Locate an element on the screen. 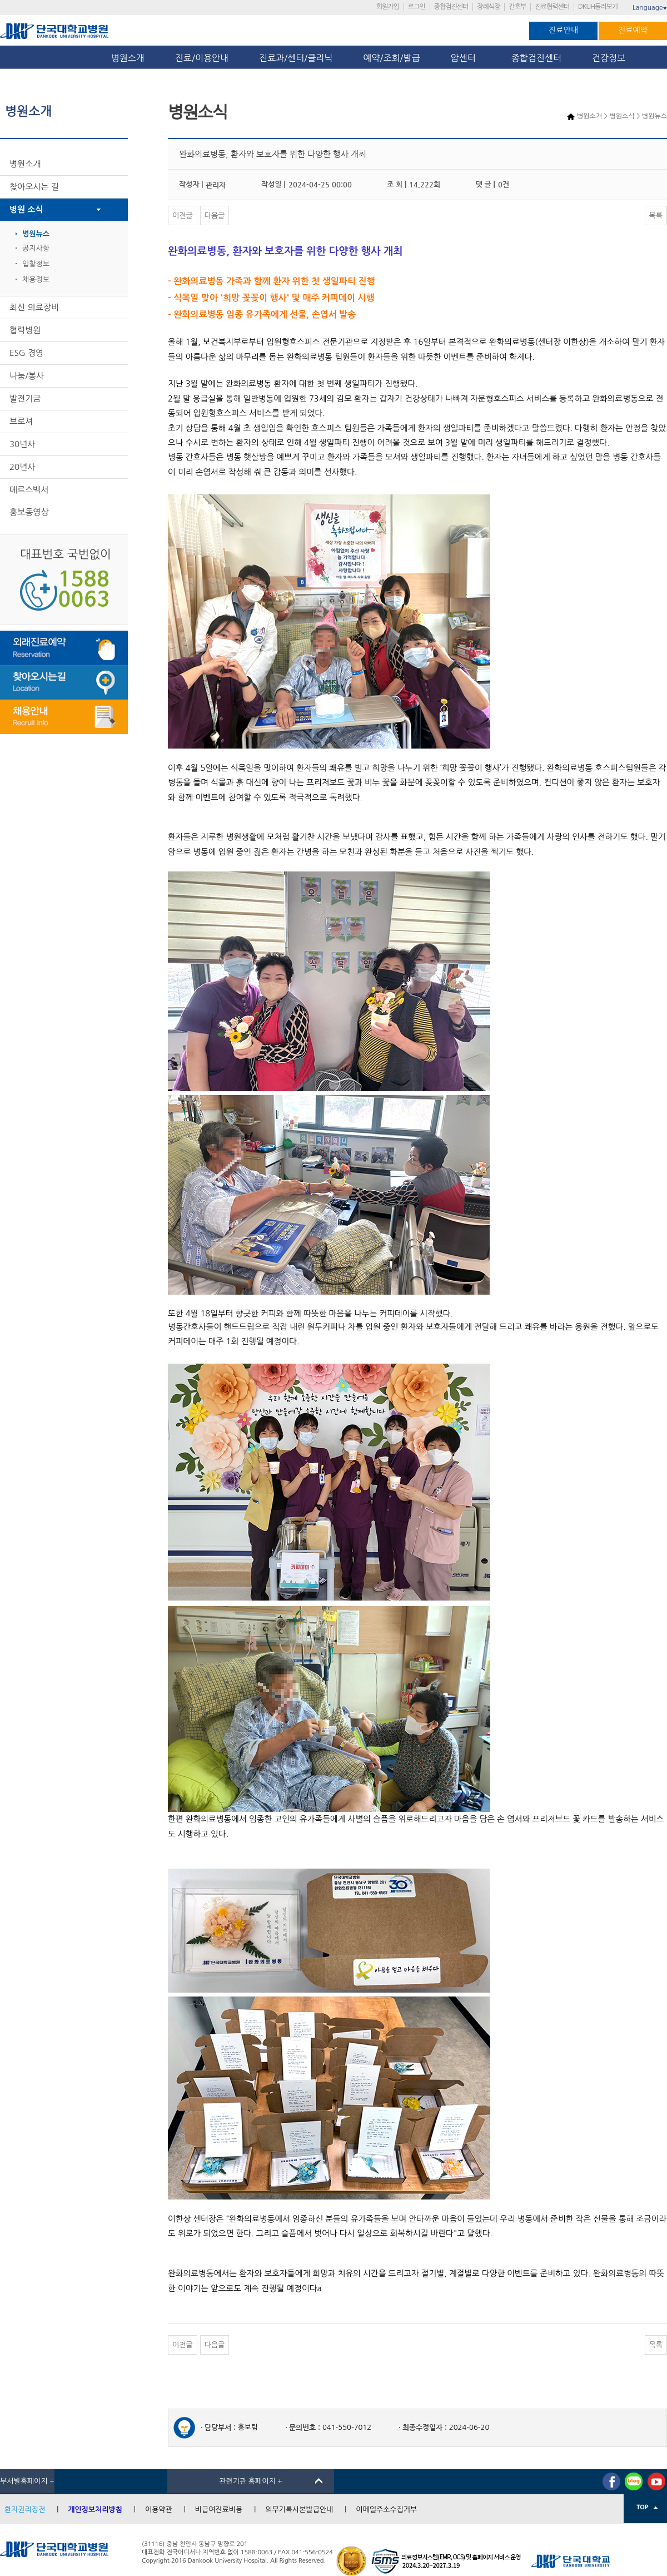  ESG 경영 is located at coordinates (26, 353).